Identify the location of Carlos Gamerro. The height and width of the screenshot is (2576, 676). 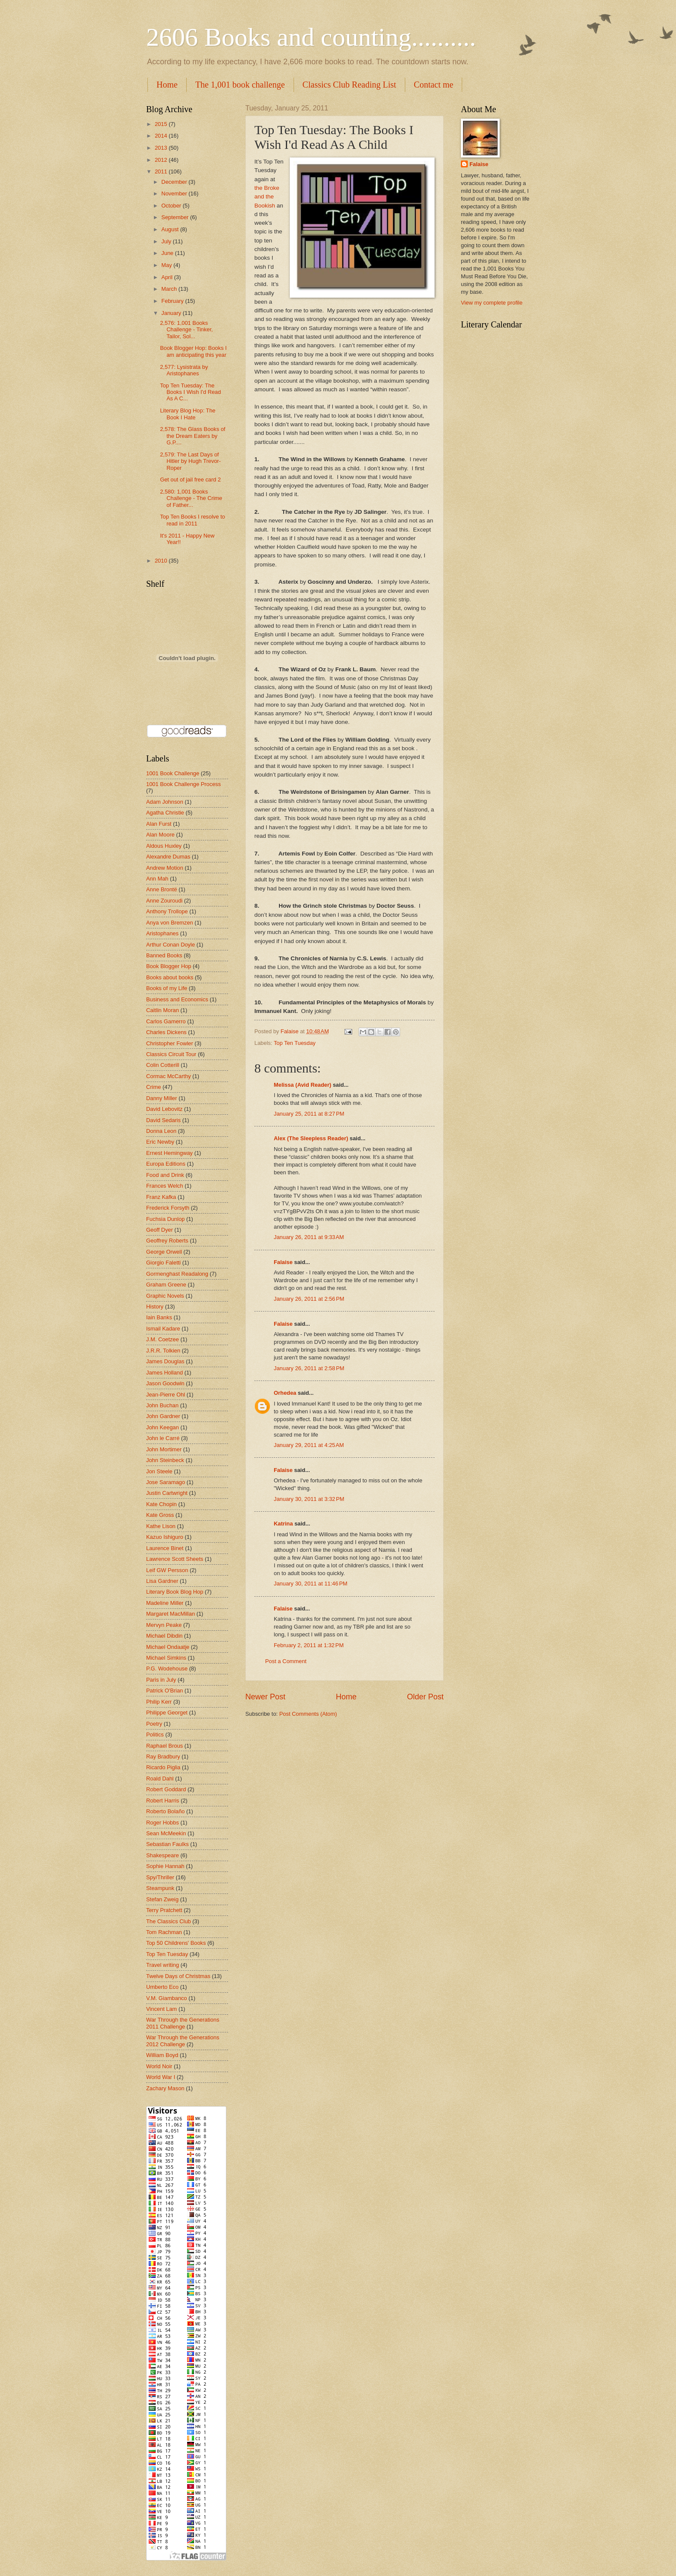
(166, 1021).